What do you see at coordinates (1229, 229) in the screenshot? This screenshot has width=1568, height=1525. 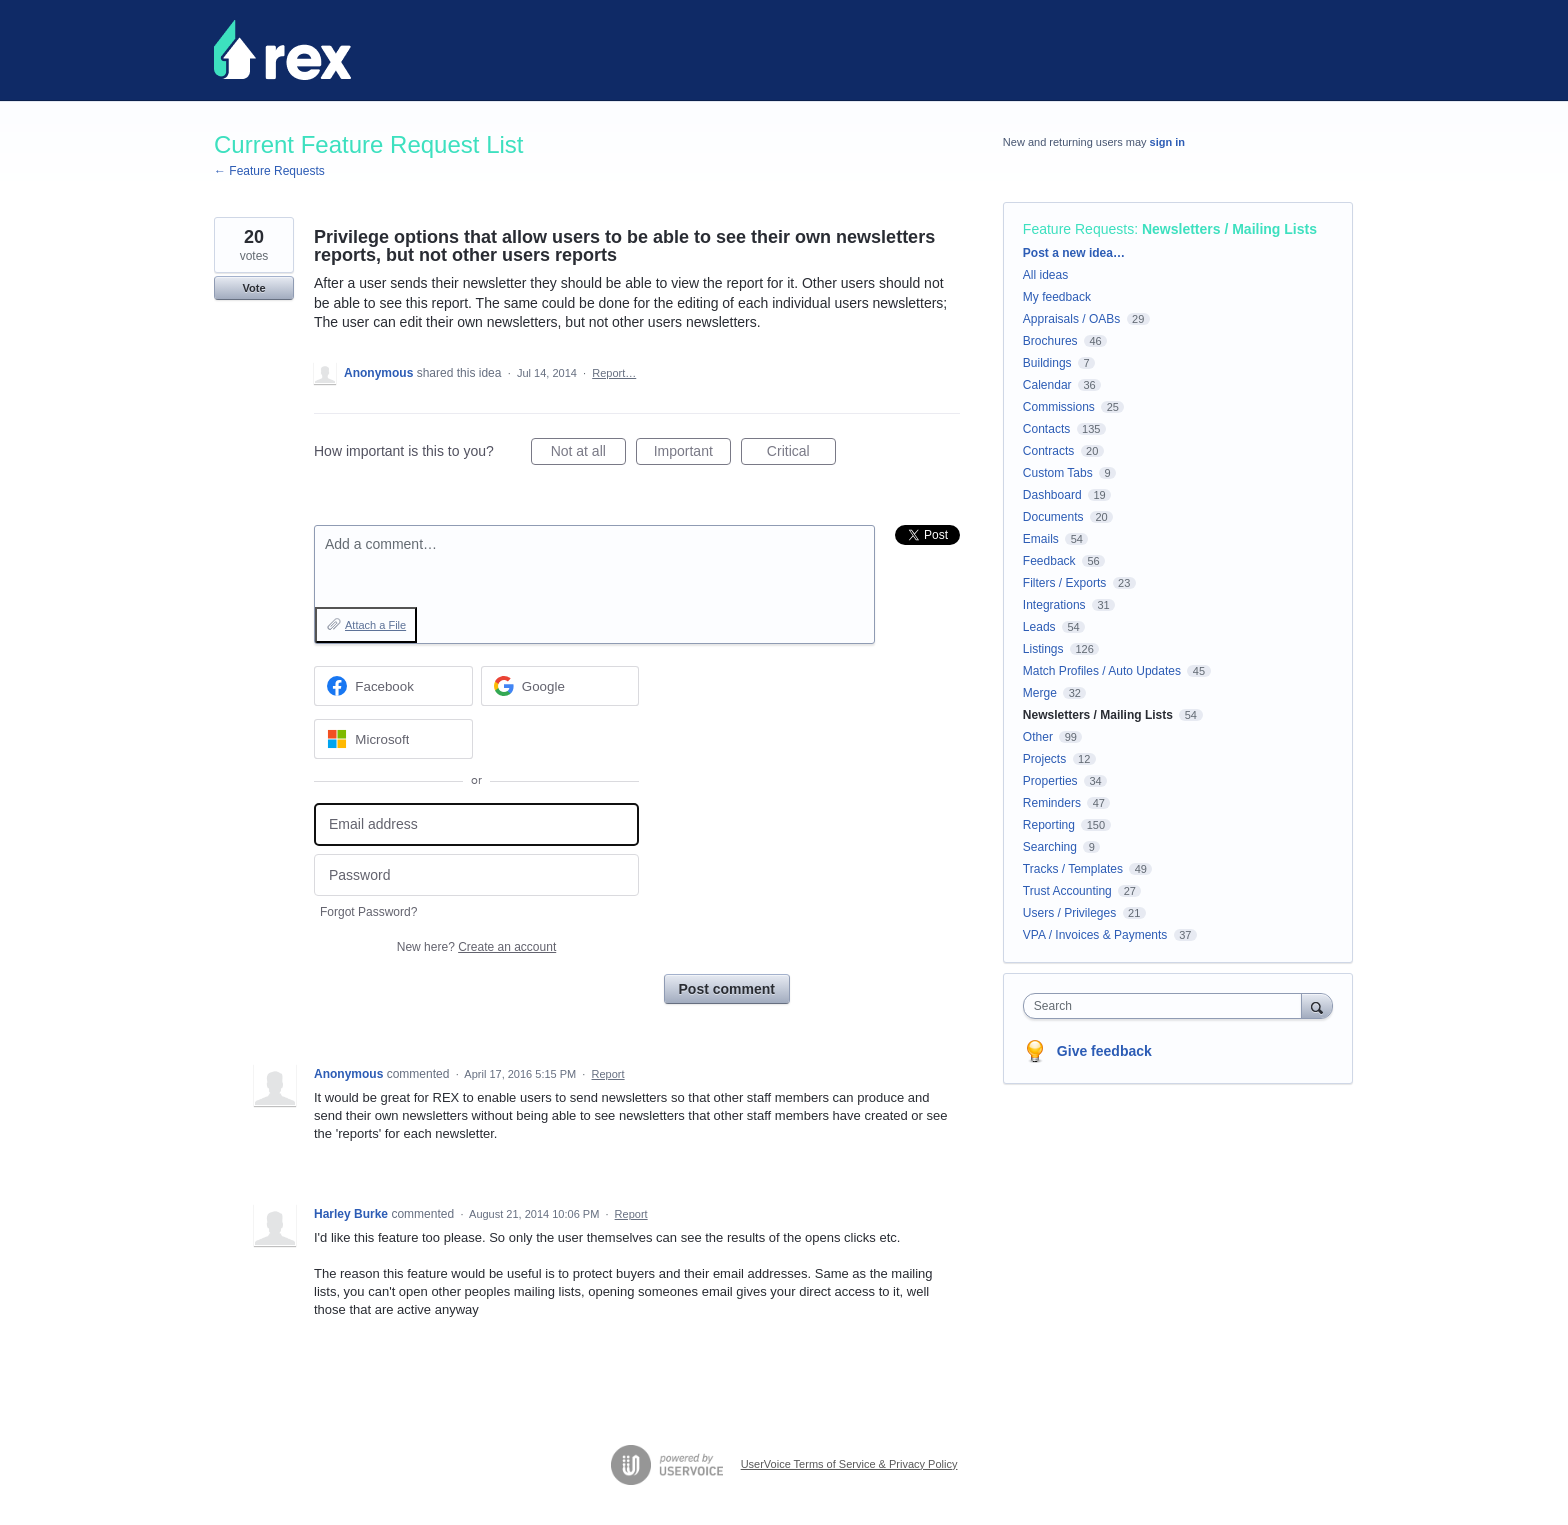 I see `Newsletters / Mailing Lists` at bounding box center [1229, 229].